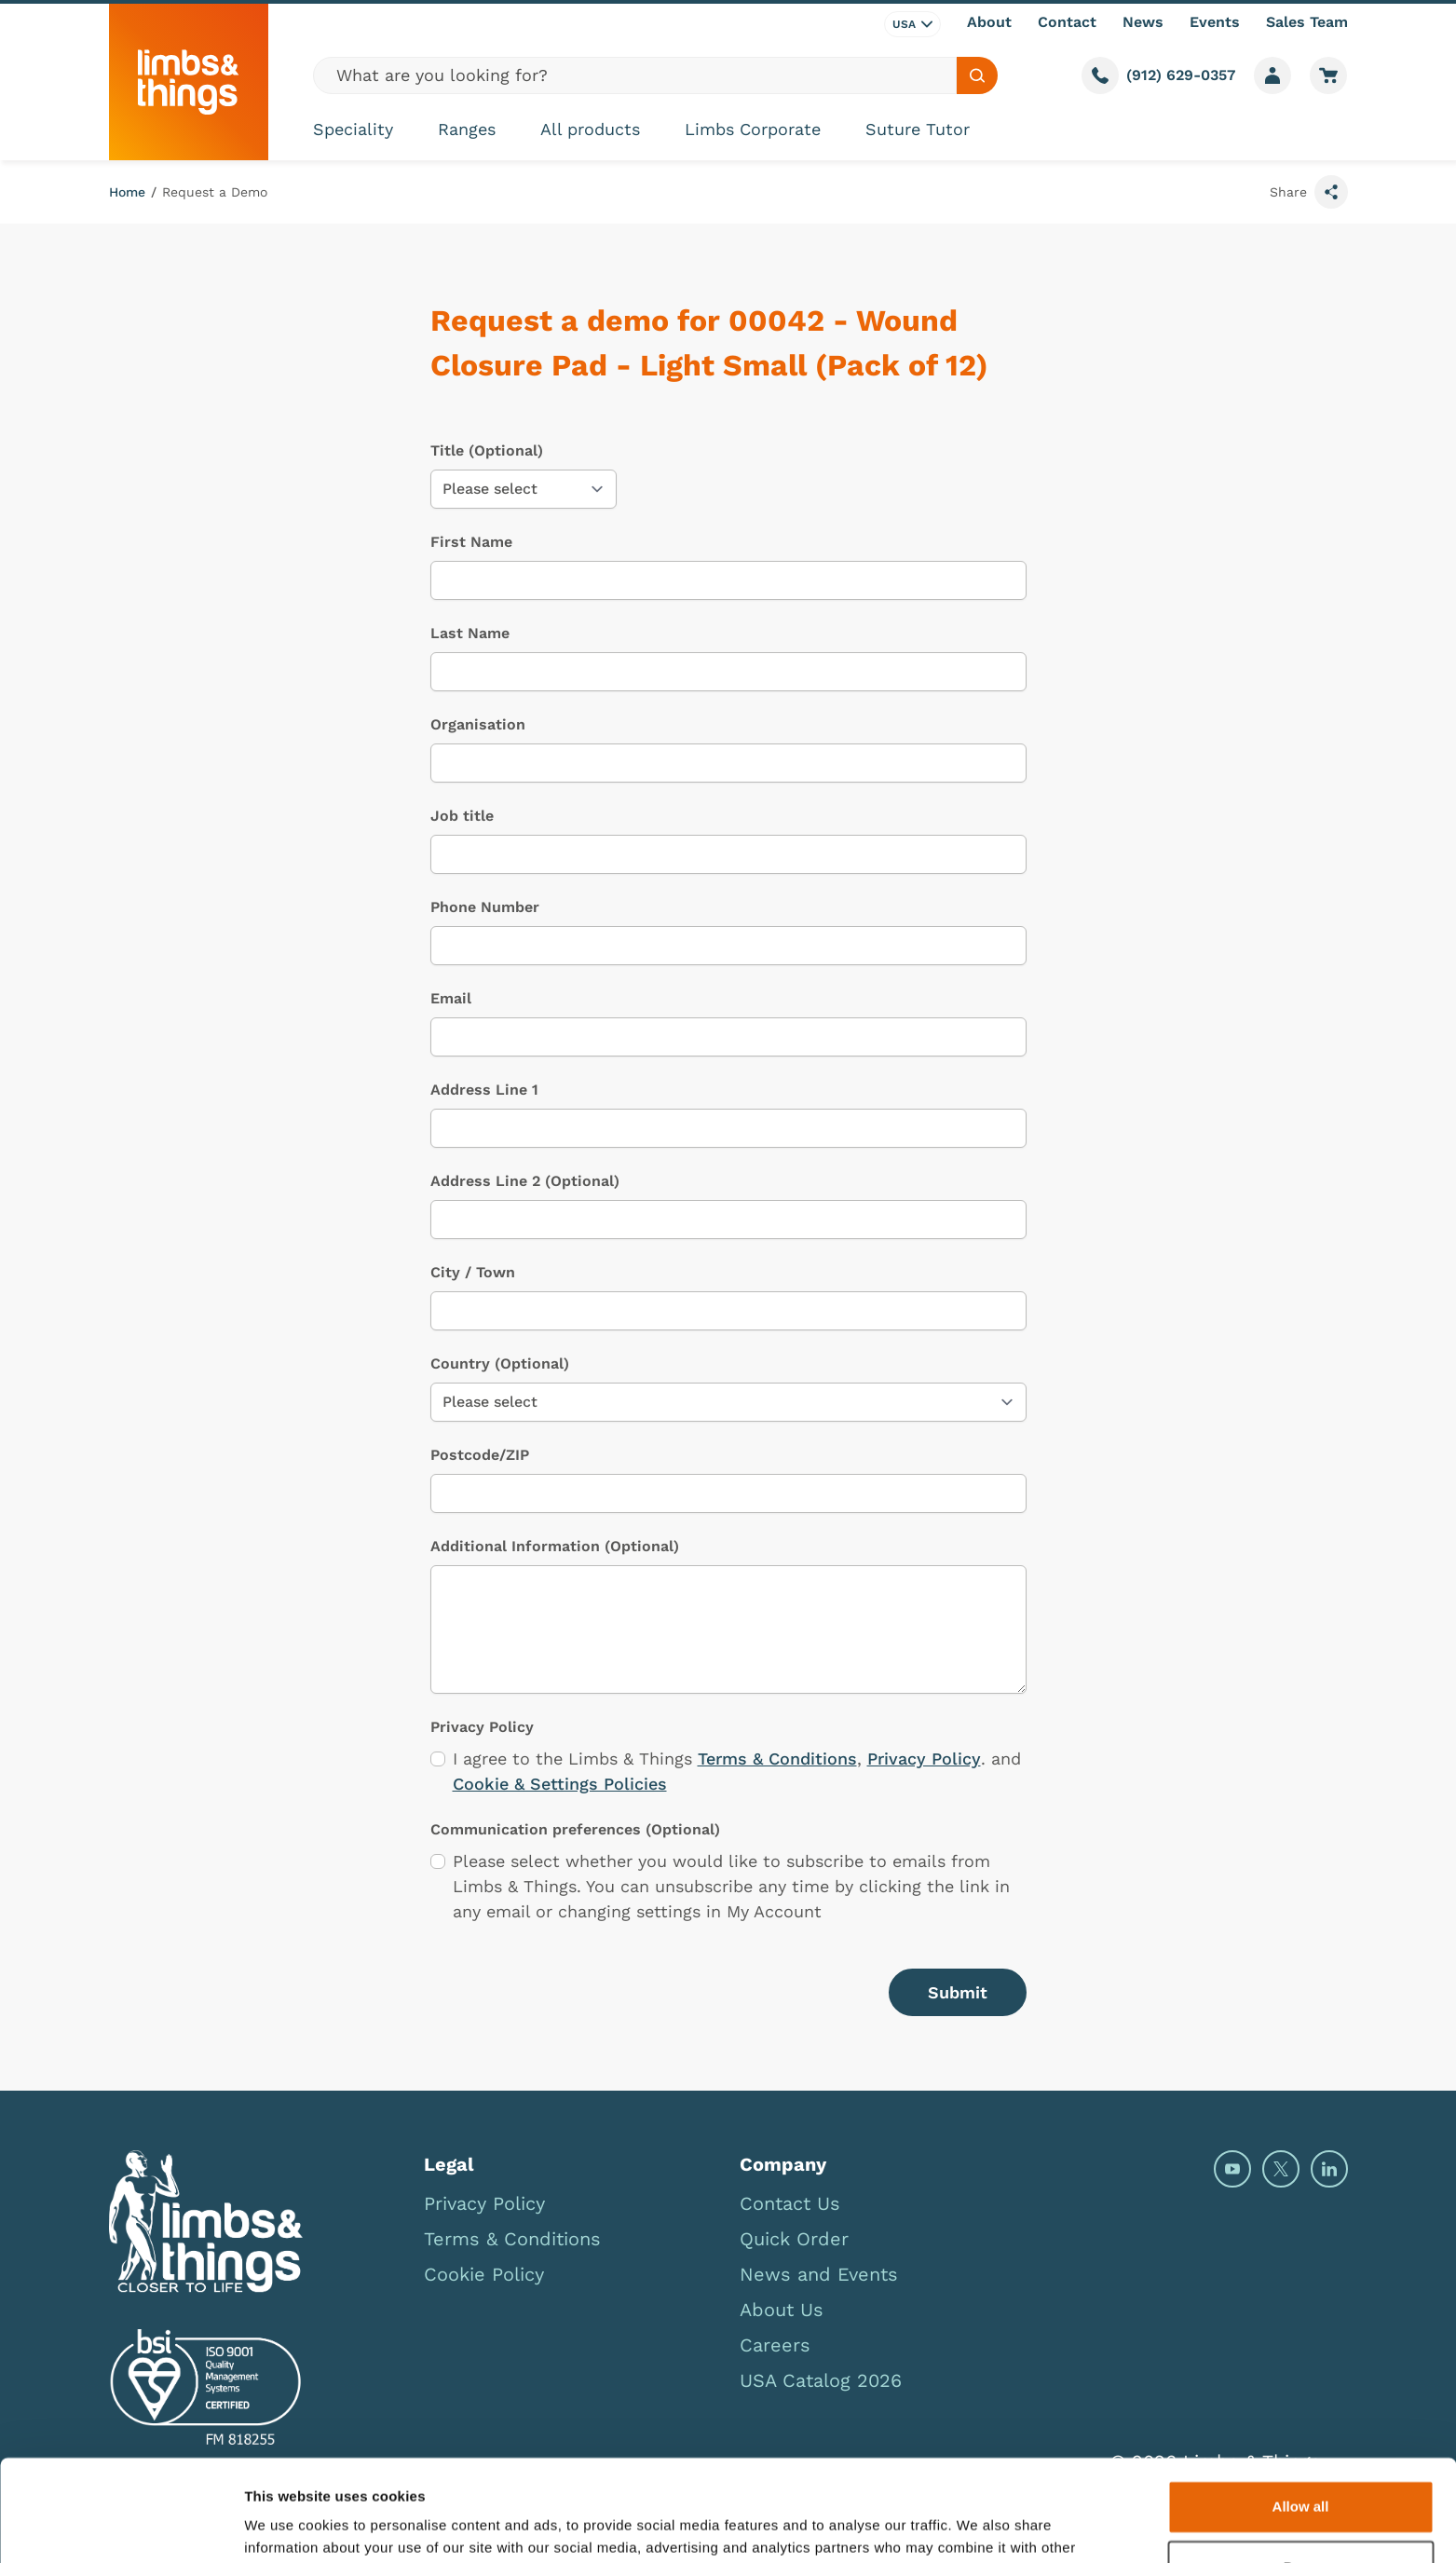 The height and width of the screenshot is (2563, 1456). I want to click on Ranges, so click(467, 129).